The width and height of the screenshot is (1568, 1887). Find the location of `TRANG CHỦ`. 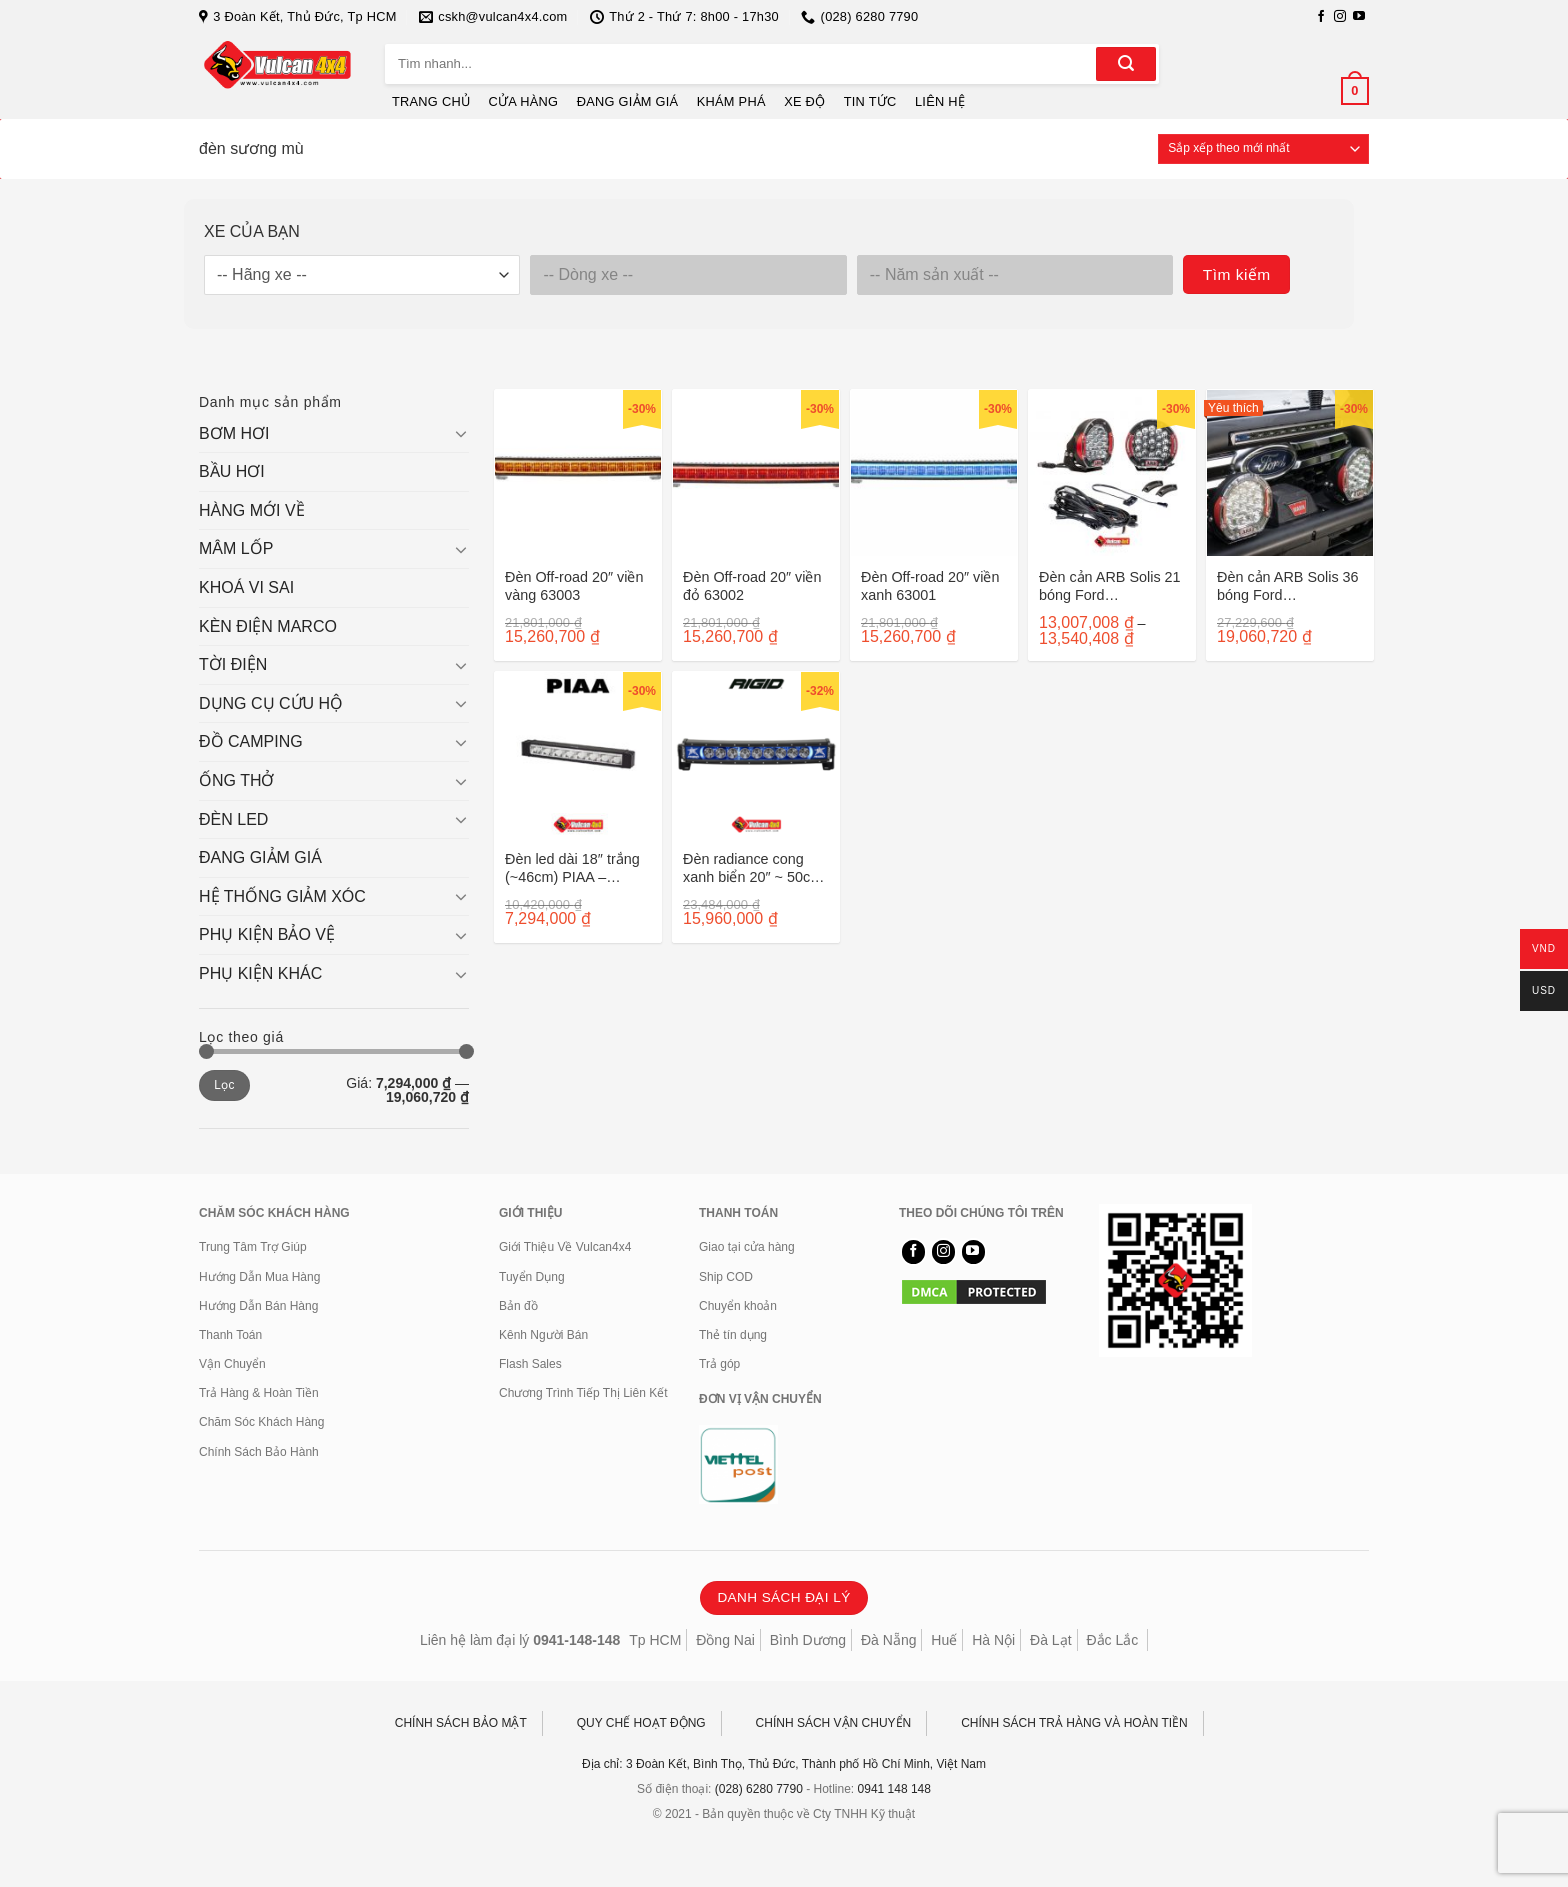

TRANG CHỦ is located at coordinates (431, 101).